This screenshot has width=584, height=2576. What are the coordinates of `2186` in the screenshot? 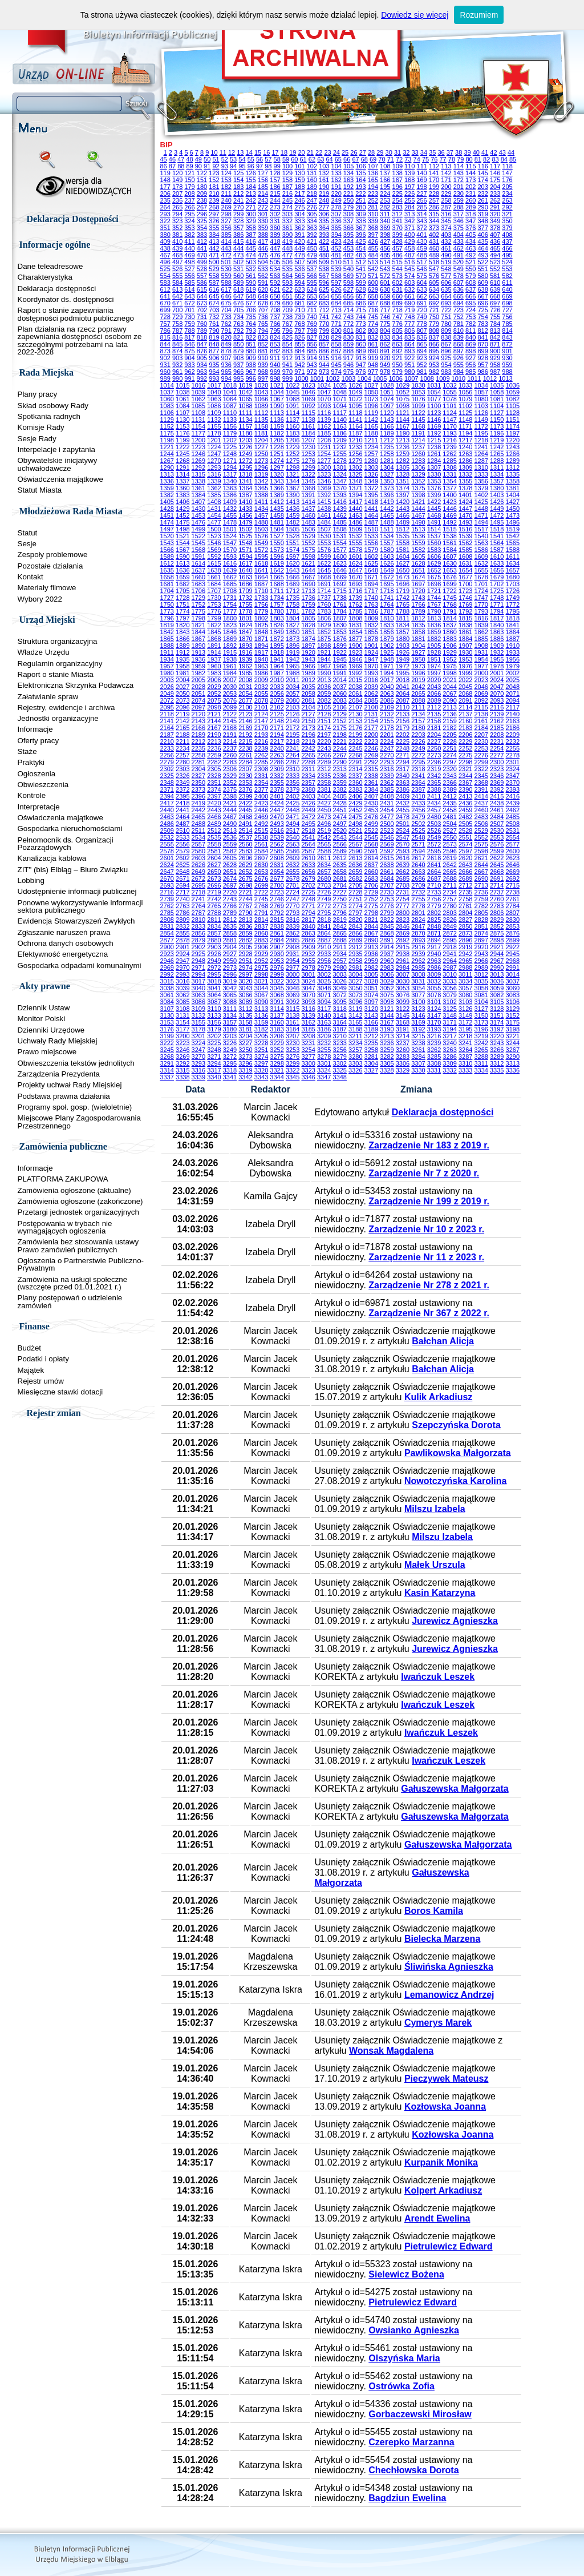 It's located at (513, 727).